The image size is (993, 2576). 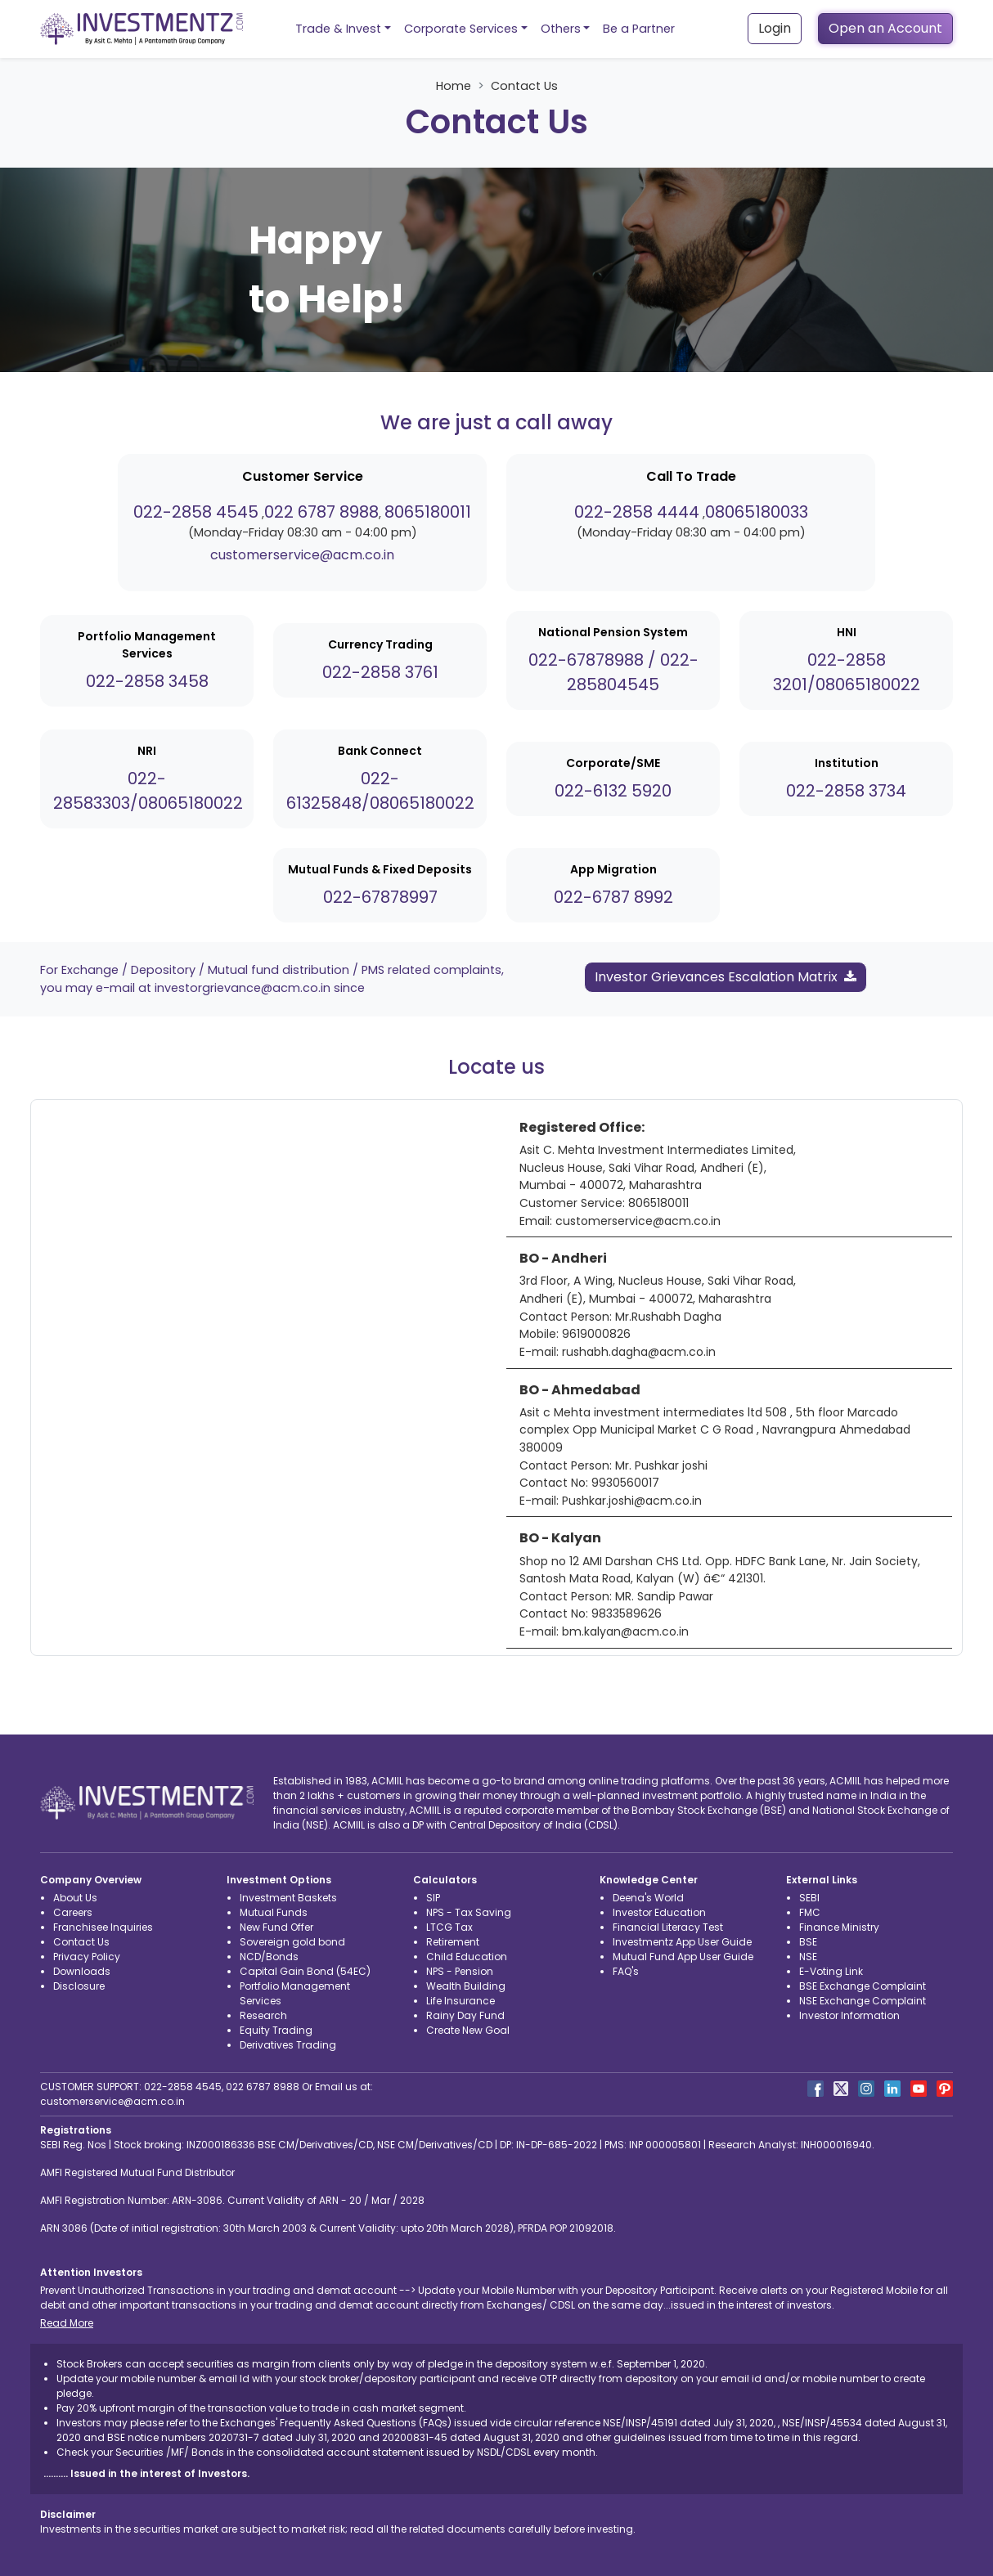 What do you see at coordinates (465, 2015) in the screenshot?
I see `Rainy Day Fund` at bounding box center [465, 2015].